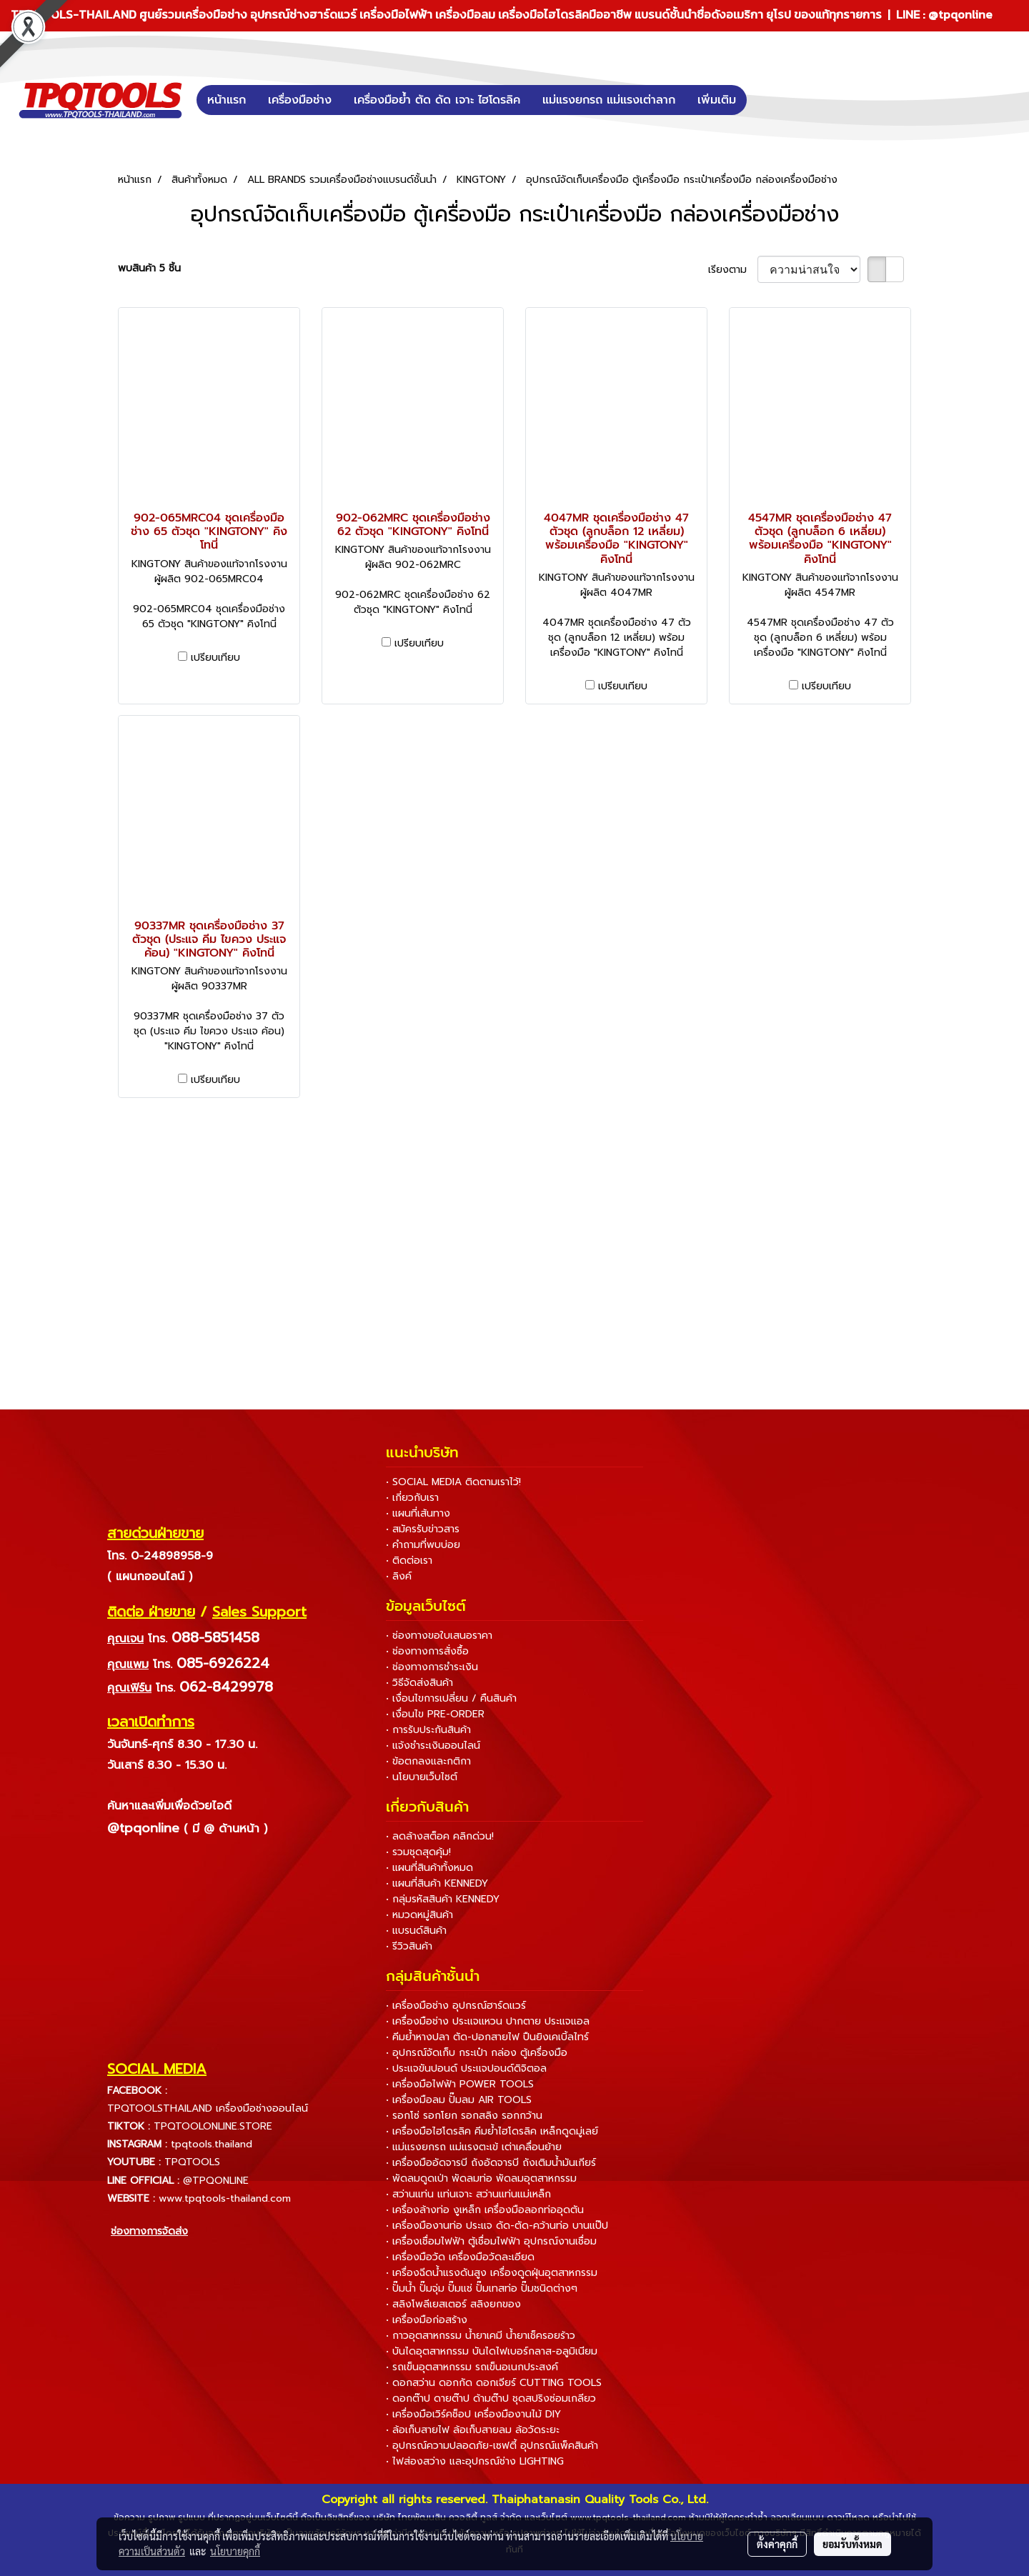 The image size is (1029, 2576). What do you see at coordinates (207, 2108) in the screenshot?
I see `TPQTOOLSTHAILAND เครื่องมือช่างออนไลน์` at bounding box center [207, 2108].